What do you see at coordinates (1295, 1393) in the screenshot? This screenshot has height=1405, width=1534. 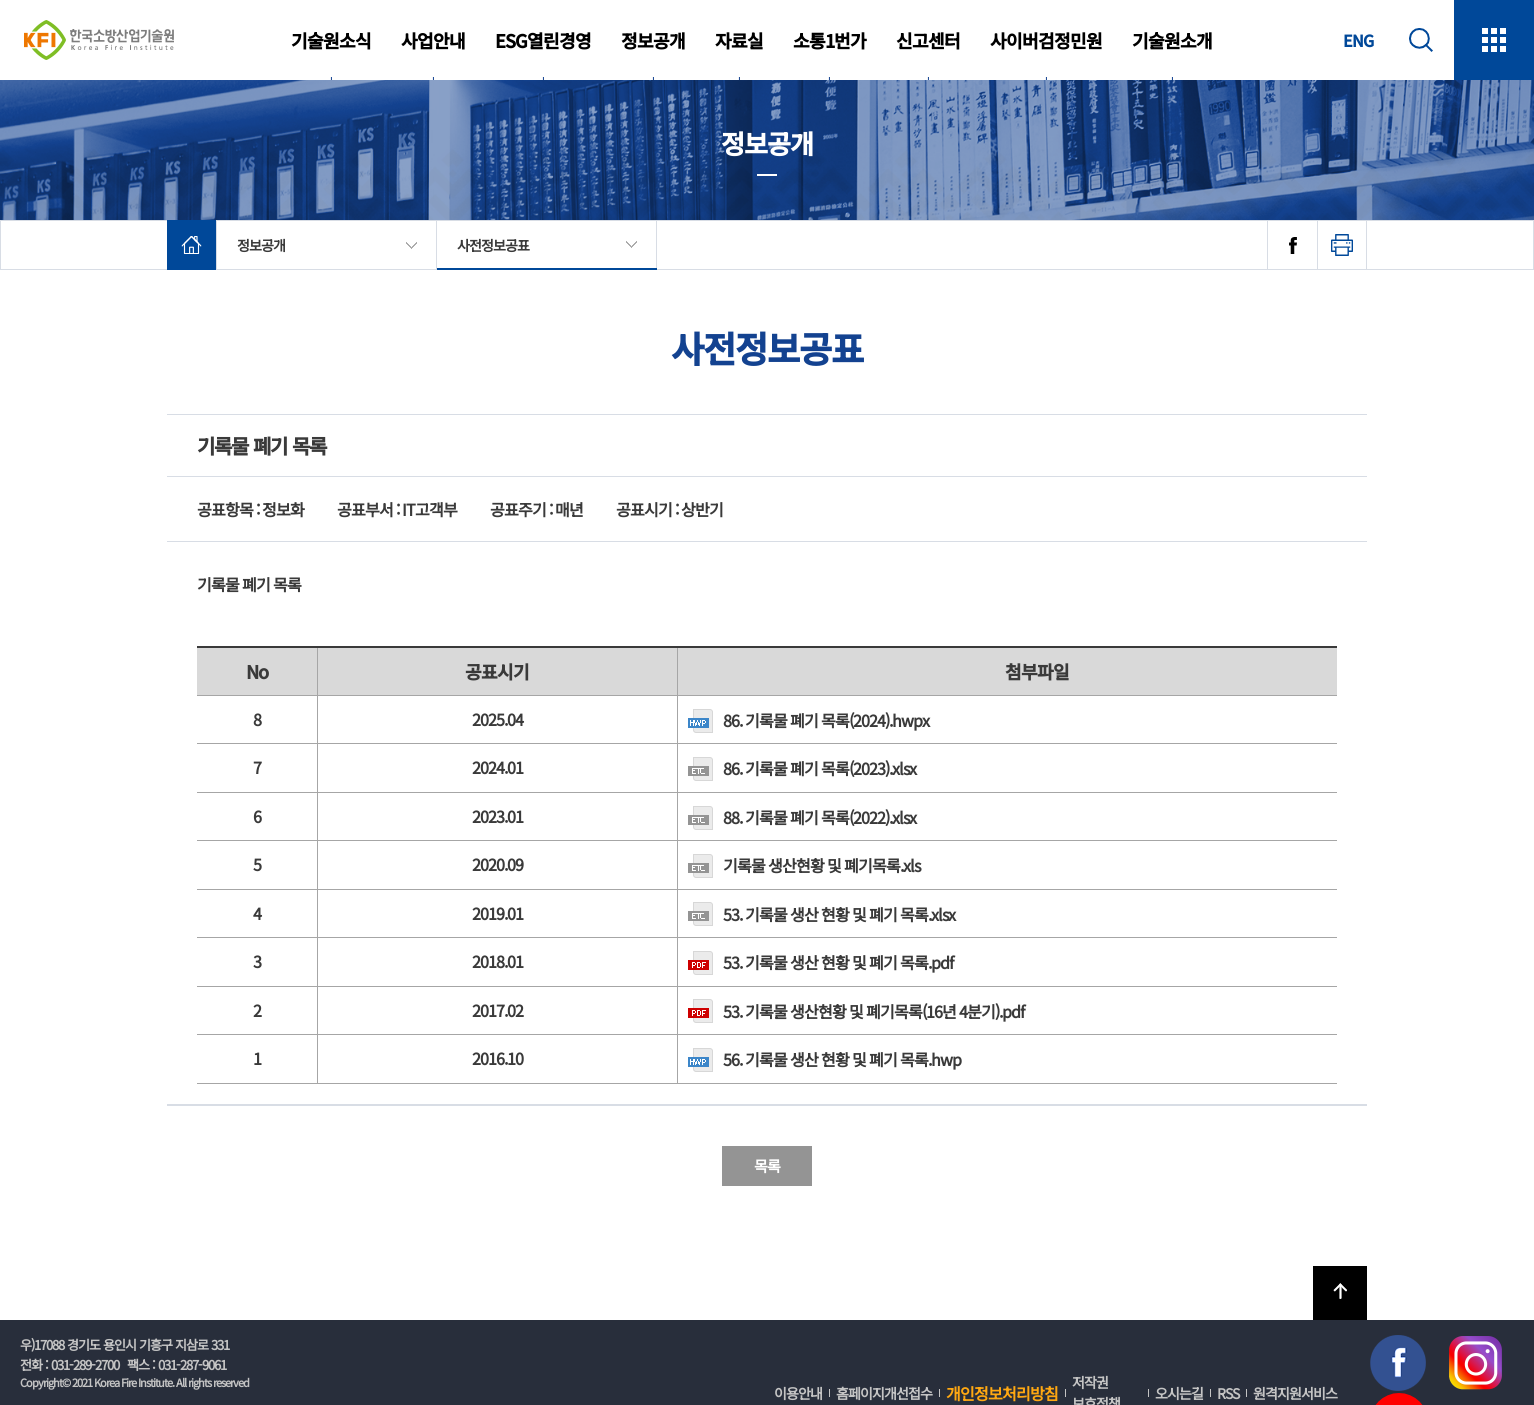 I see `원격지원서비스` at bounding box center [1295, 1393].